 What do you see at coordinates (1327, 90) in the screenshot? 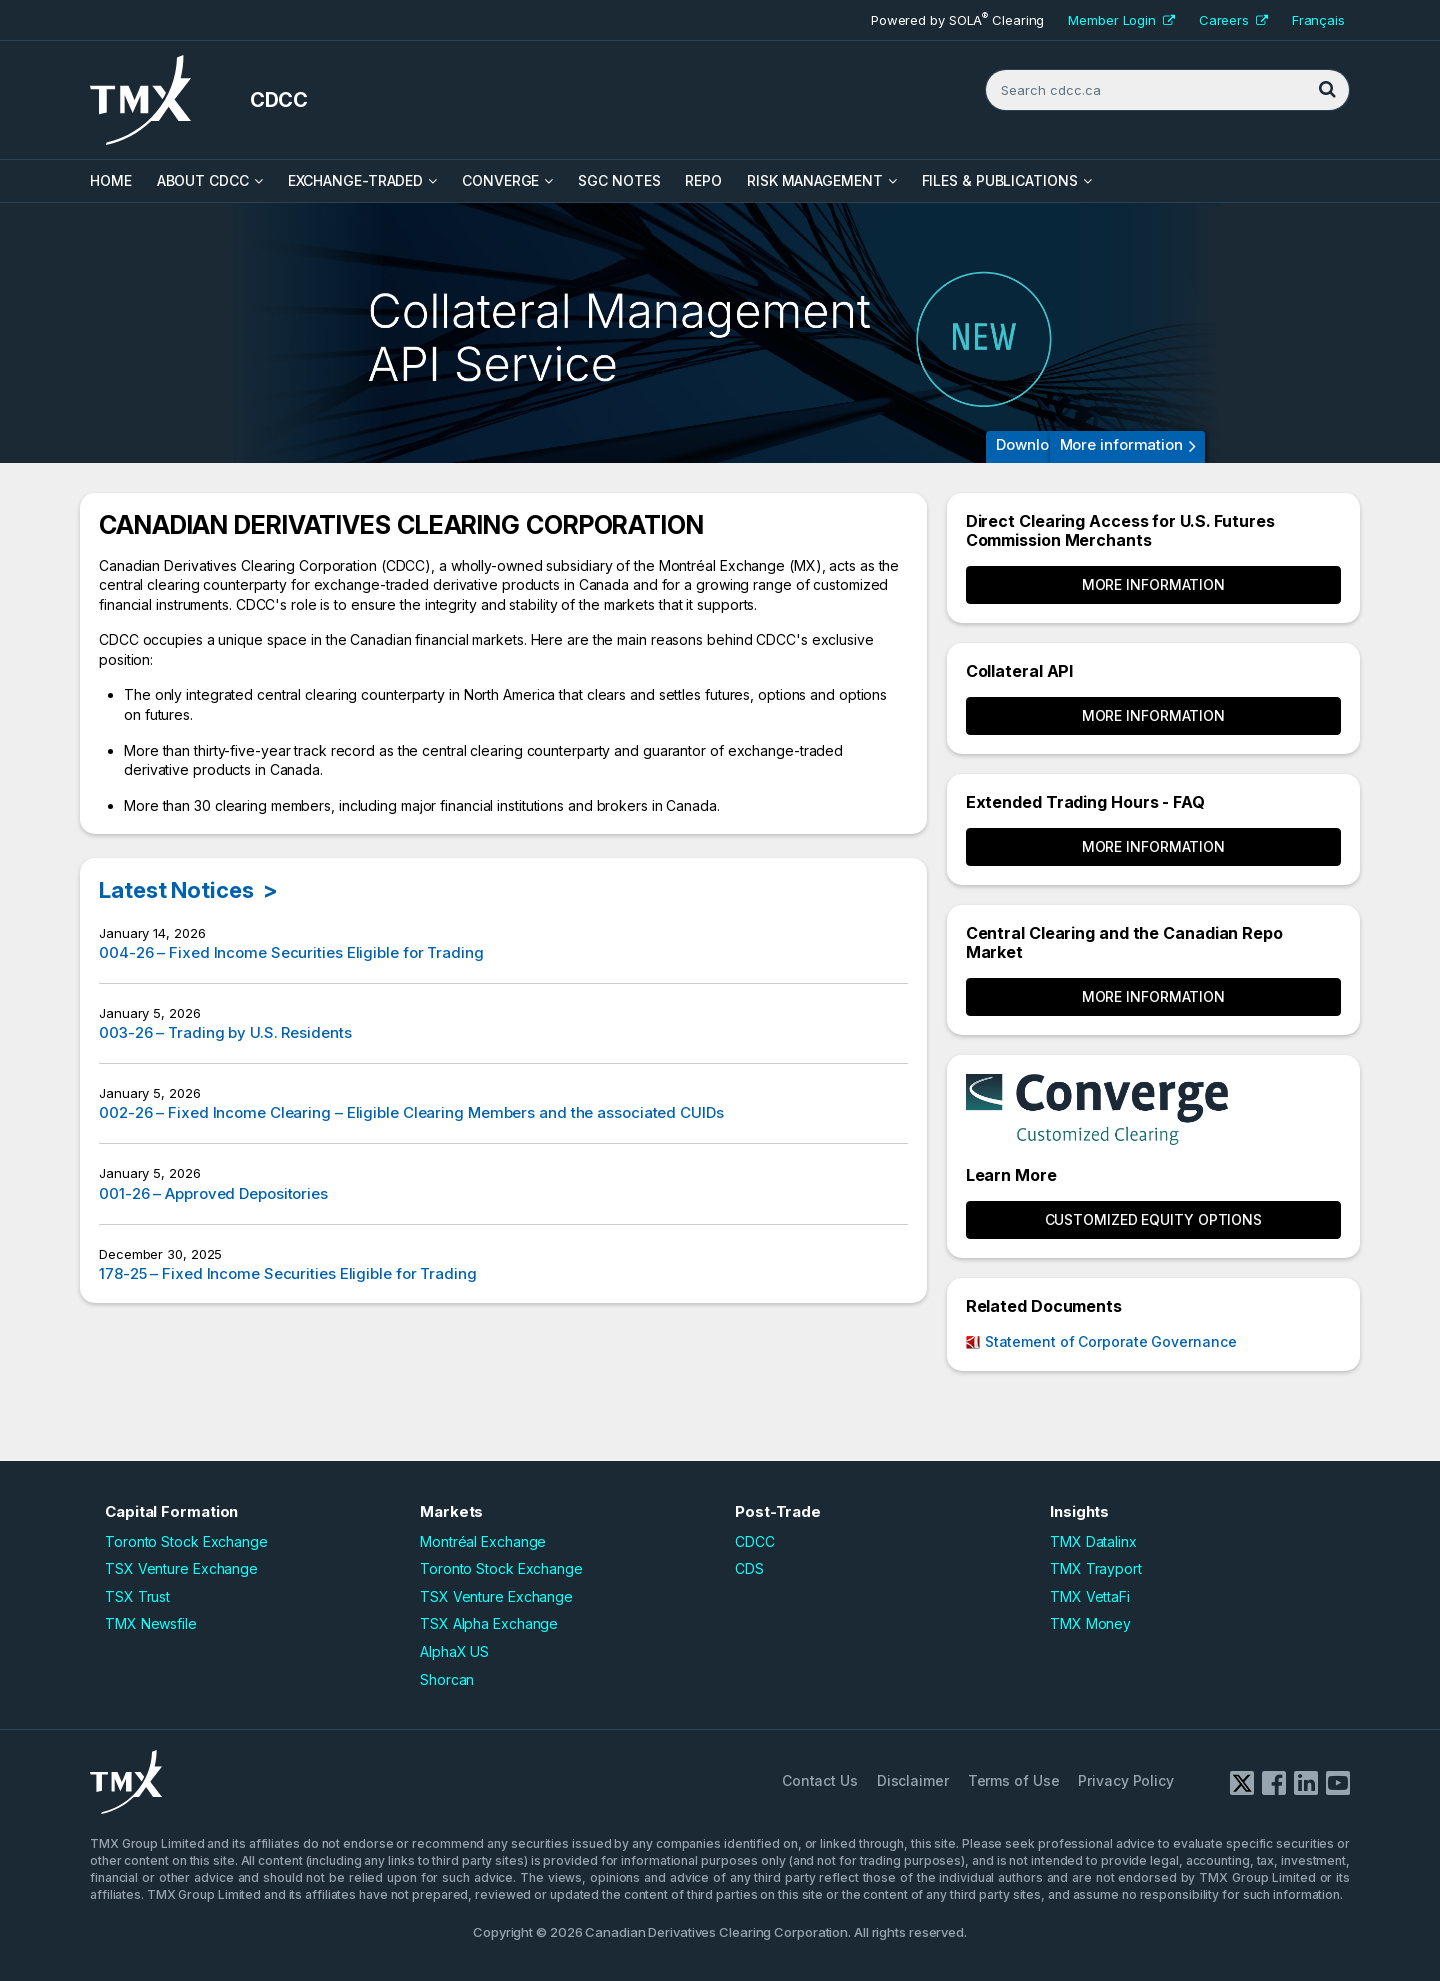
I see `[Search]` at bounding box center [1327, 90].